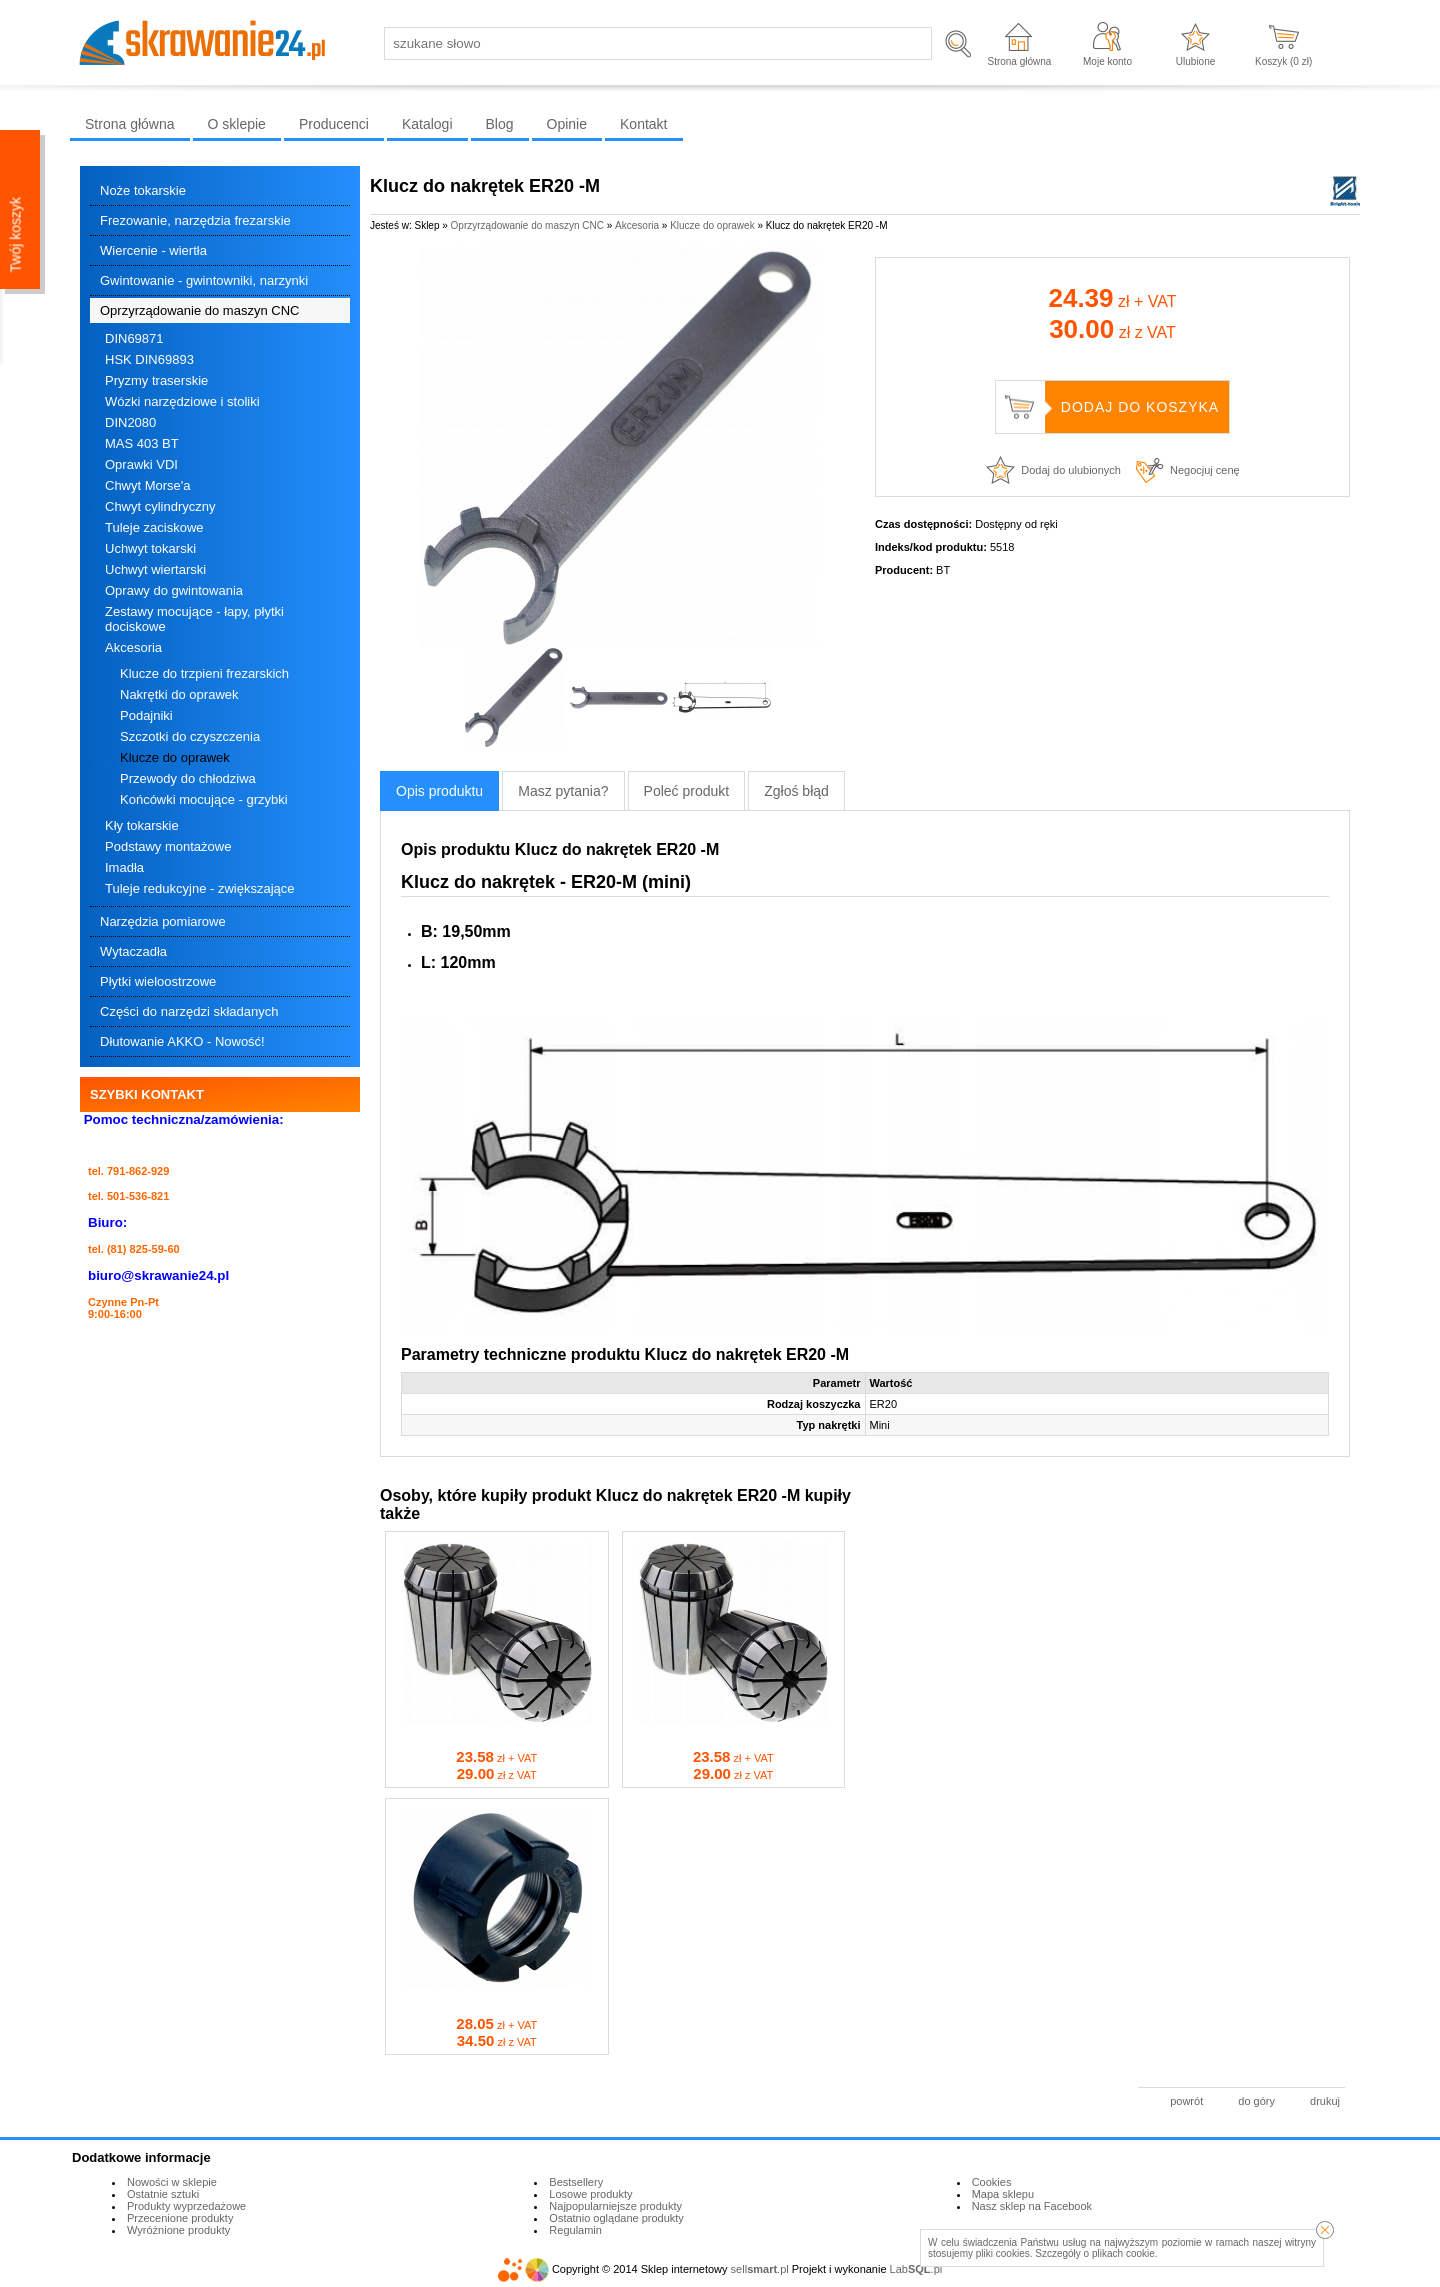  Describe the element at coordinates (616, 2218) in the screenshot. I see `Ostatnio oglądane produkty` at that location.